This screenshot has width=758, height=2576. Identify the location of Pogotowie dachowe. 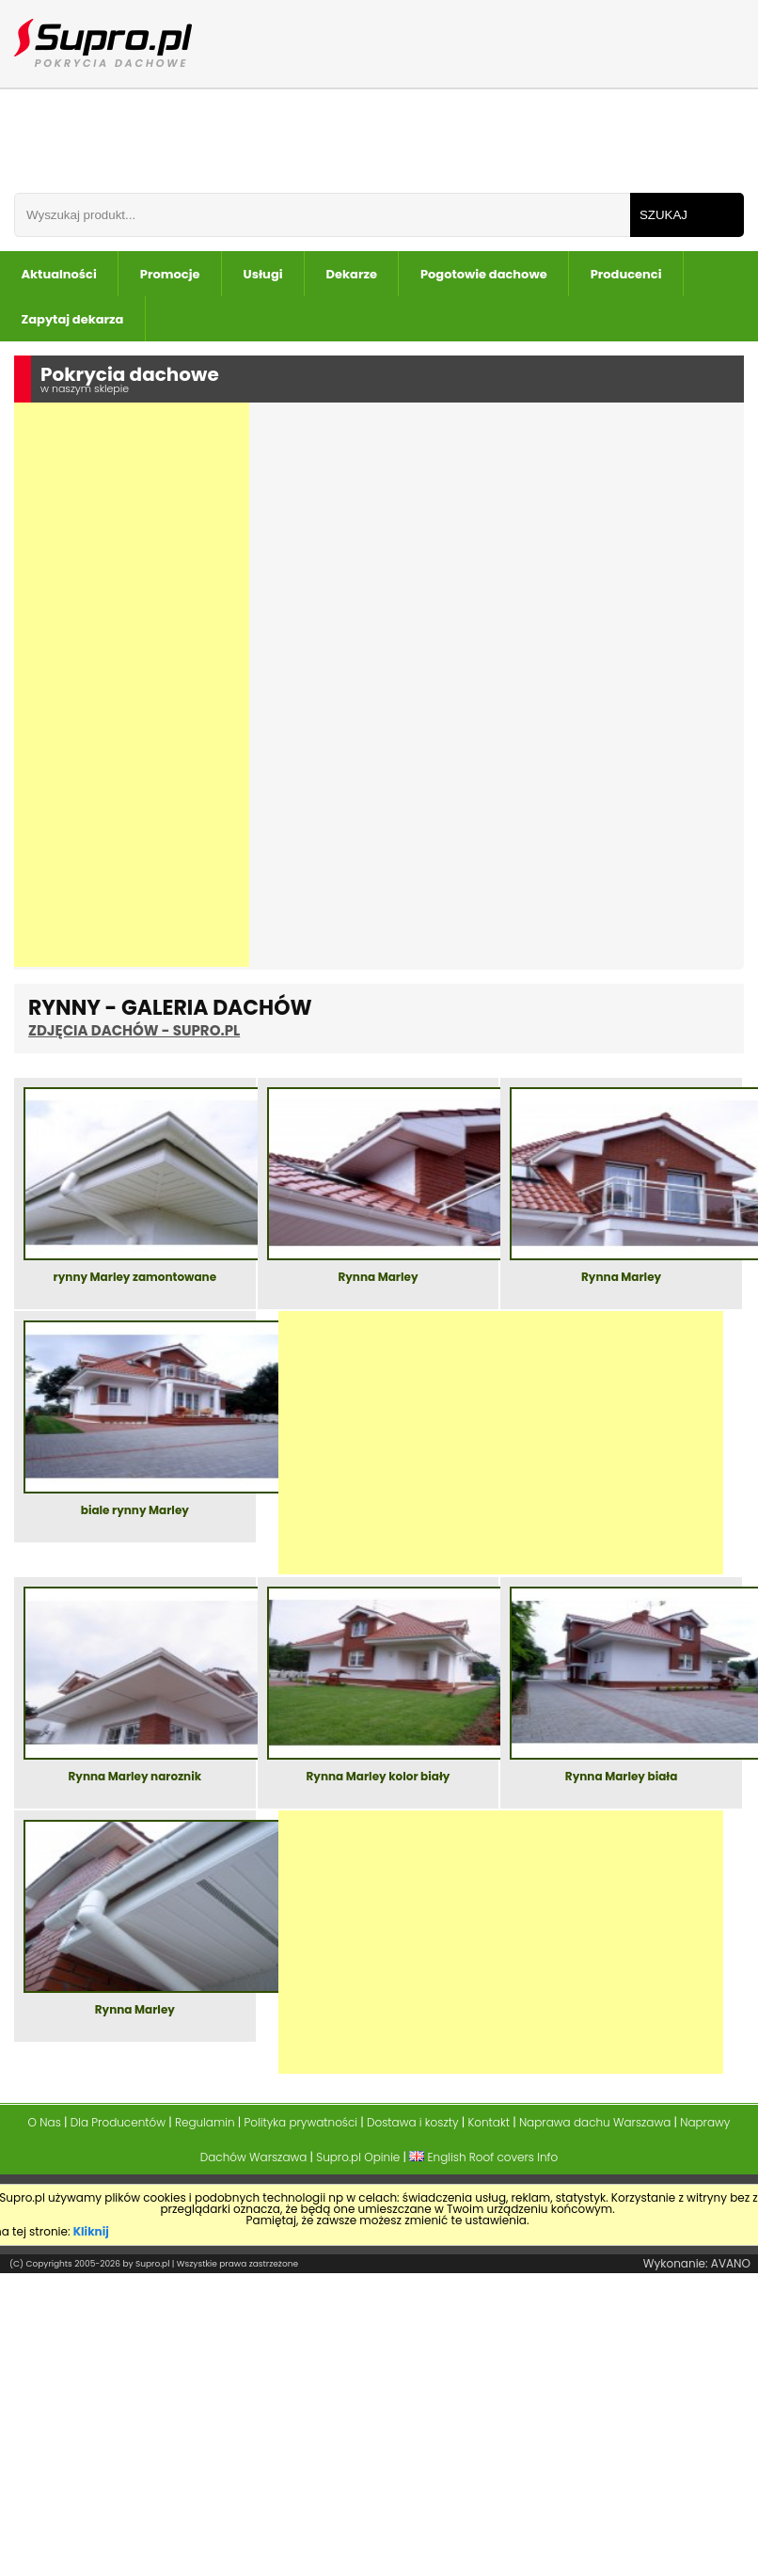
(483, 274).